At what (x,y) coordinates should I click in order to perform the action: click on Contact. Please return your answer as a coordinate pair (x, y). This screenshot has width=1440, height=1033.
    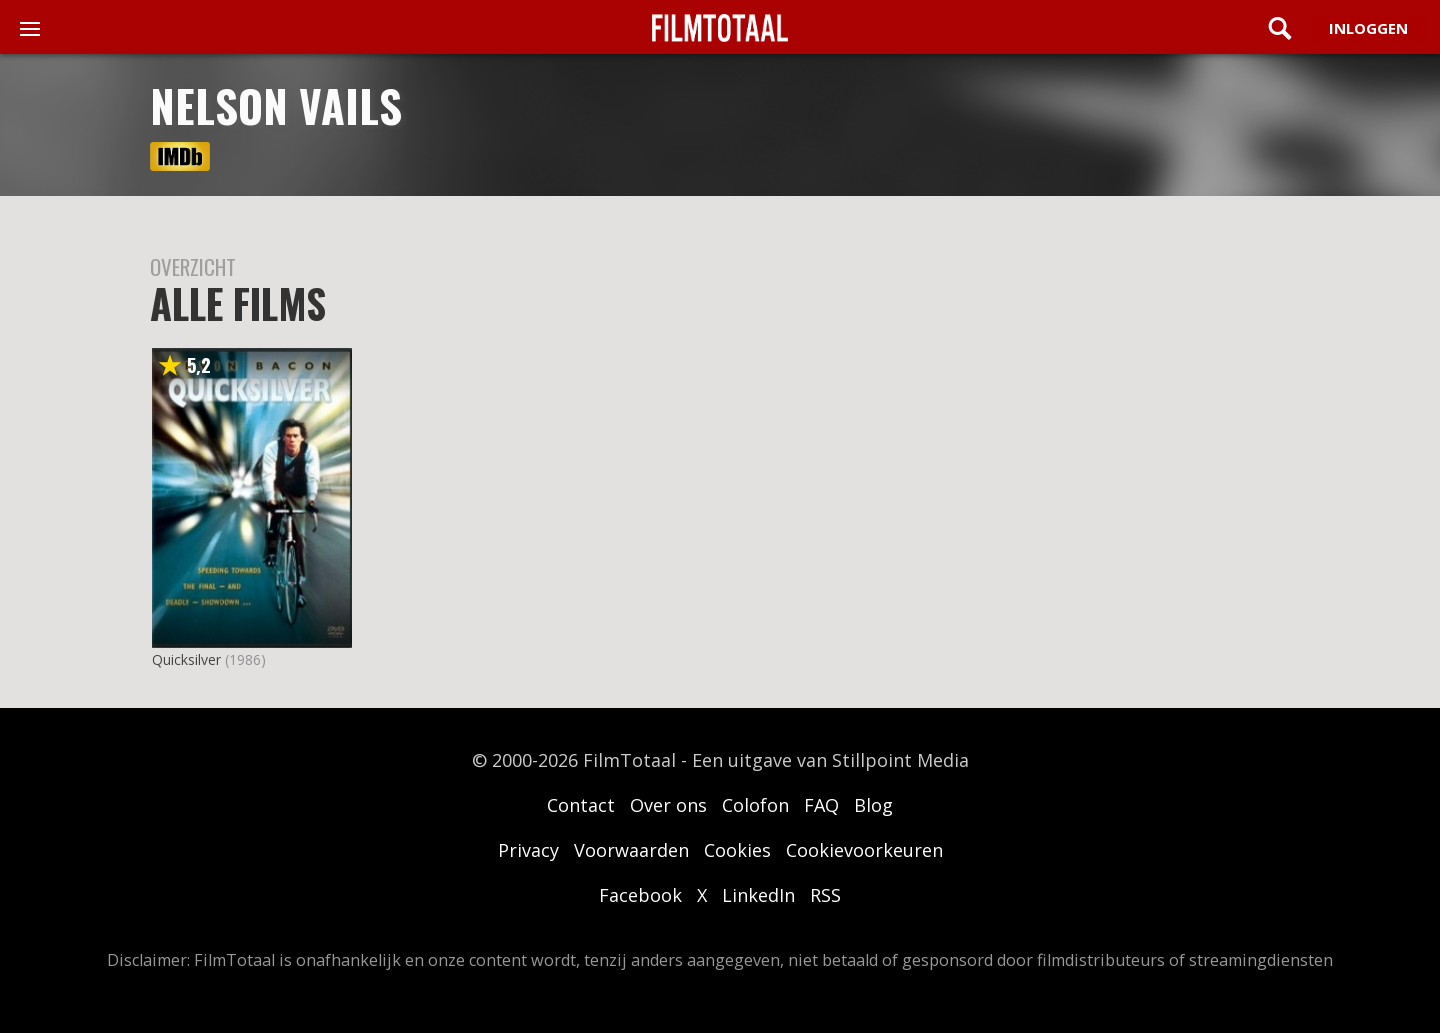
    Looking at the image, I should click on (581, 805).